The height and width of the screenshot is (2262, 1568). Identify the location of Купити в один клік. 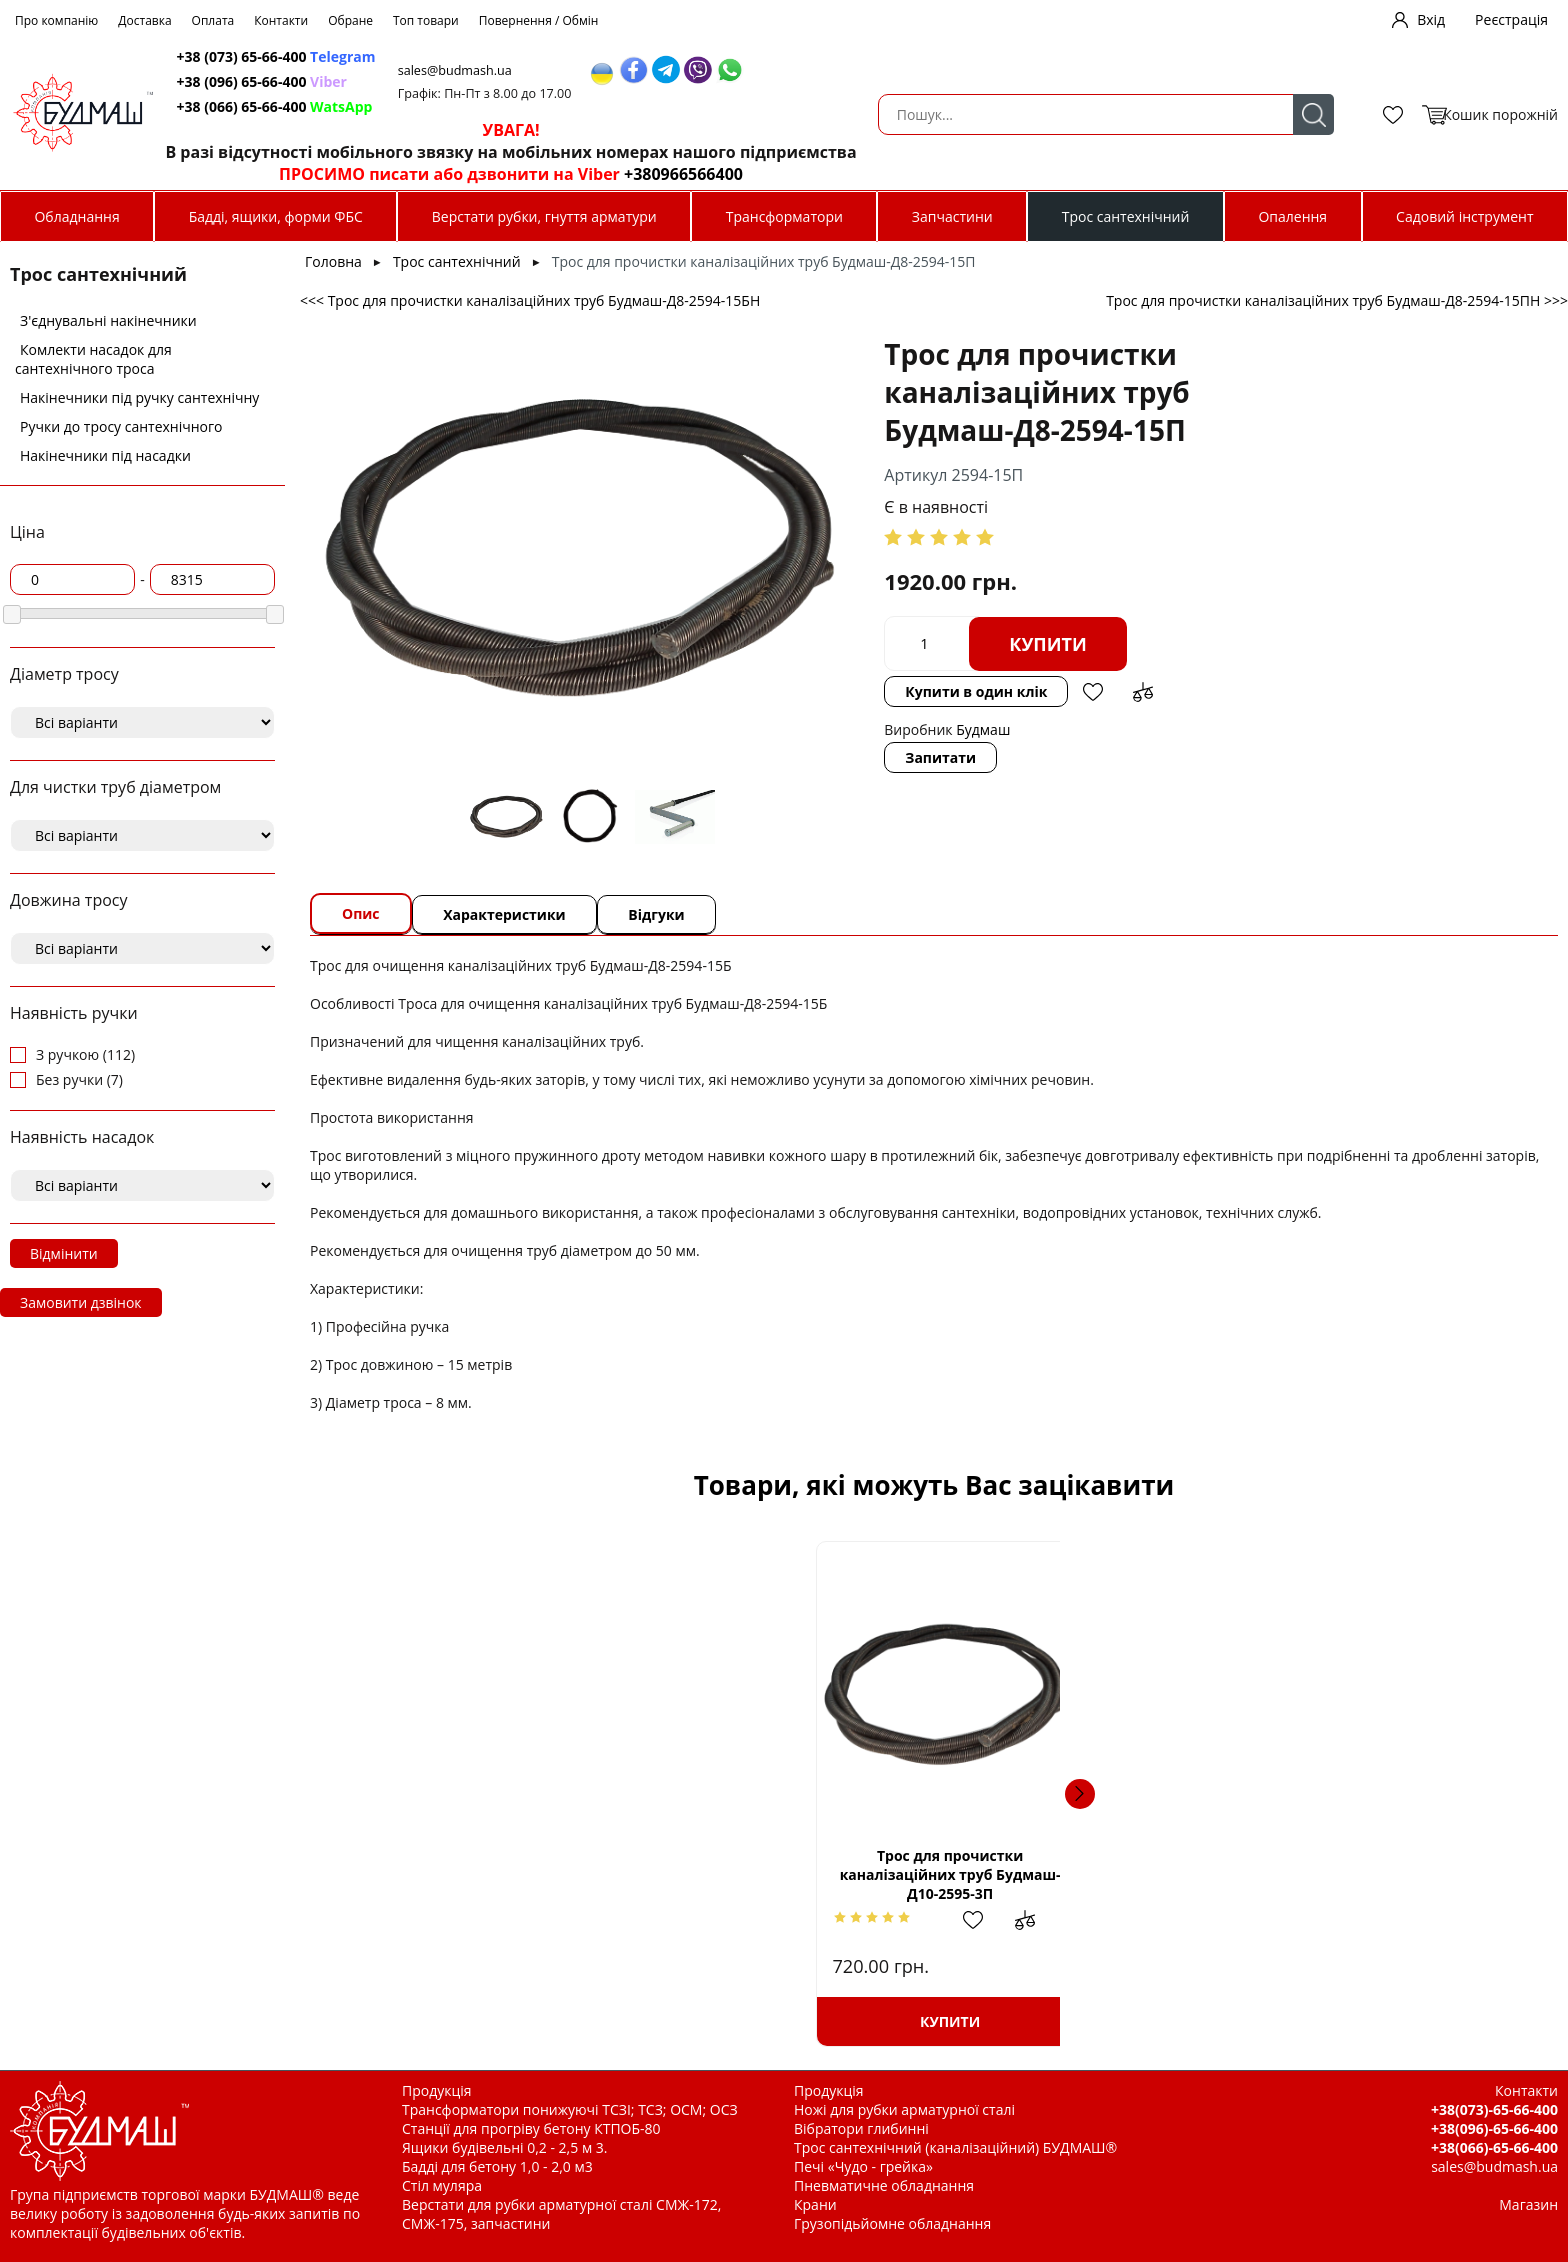
(1070, 605).